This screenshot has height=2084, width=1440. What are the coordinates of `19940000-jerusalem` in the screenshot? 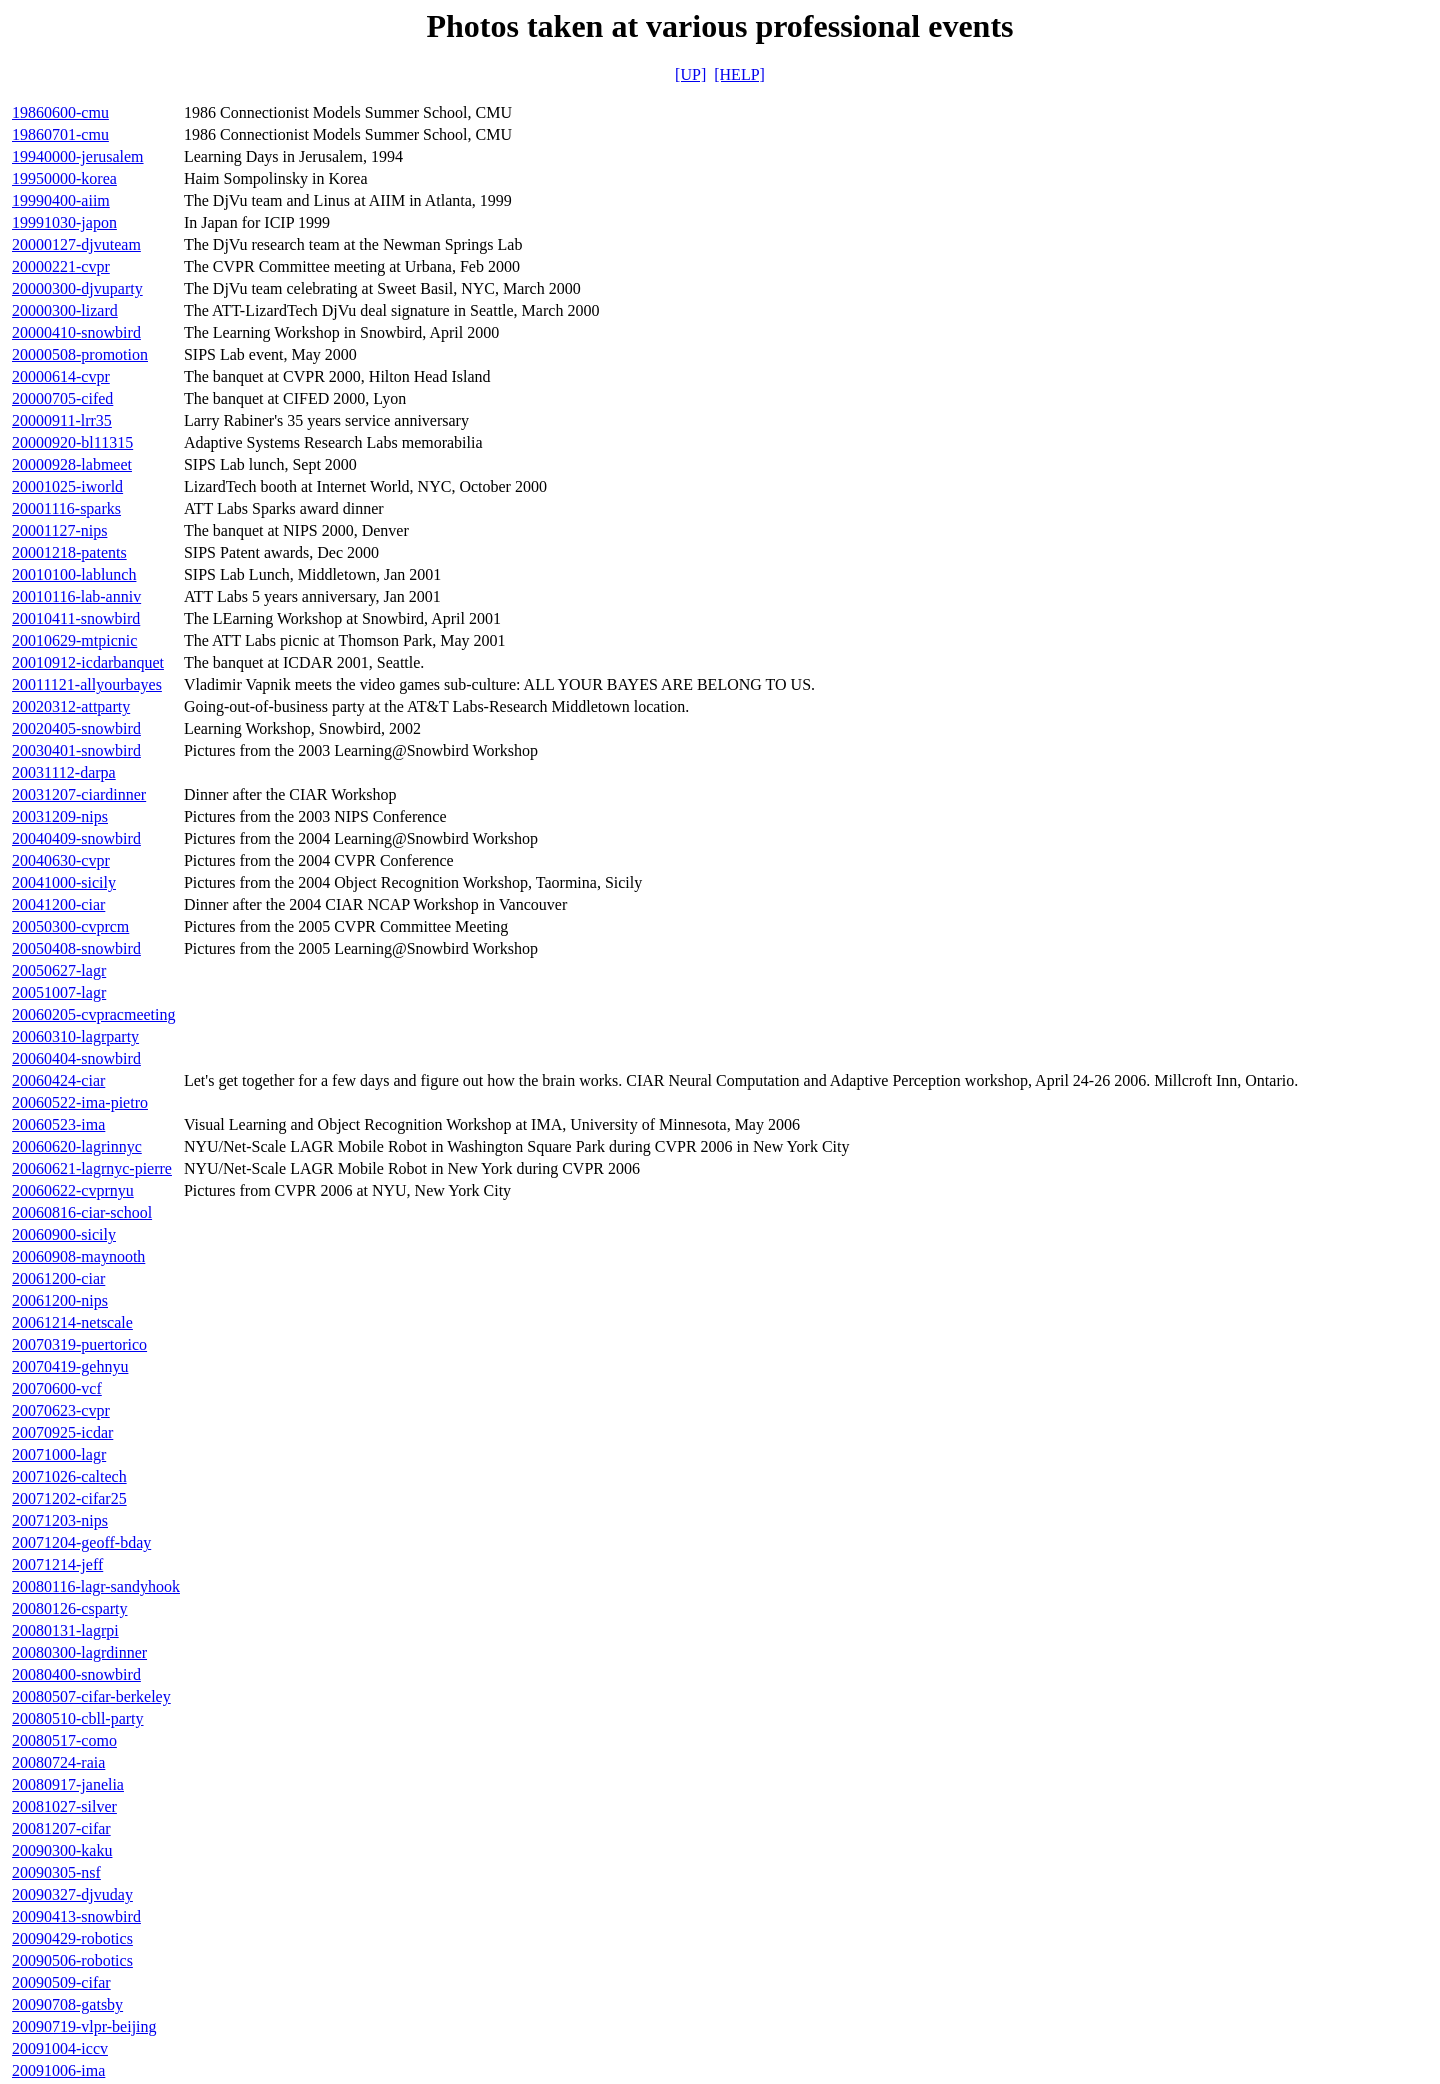 It's located at (78, 156).